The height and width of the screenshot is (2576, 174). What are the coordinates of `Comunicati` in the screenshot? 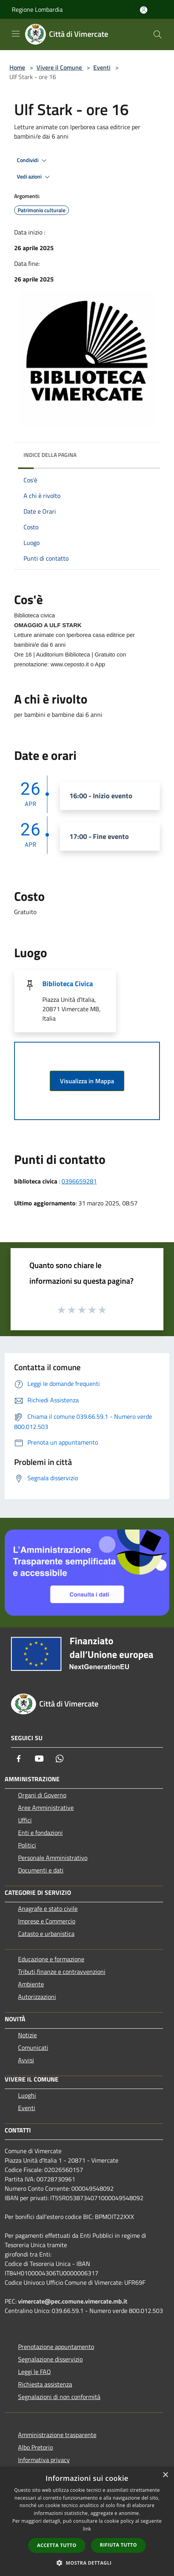 It's located at (33, 2047).